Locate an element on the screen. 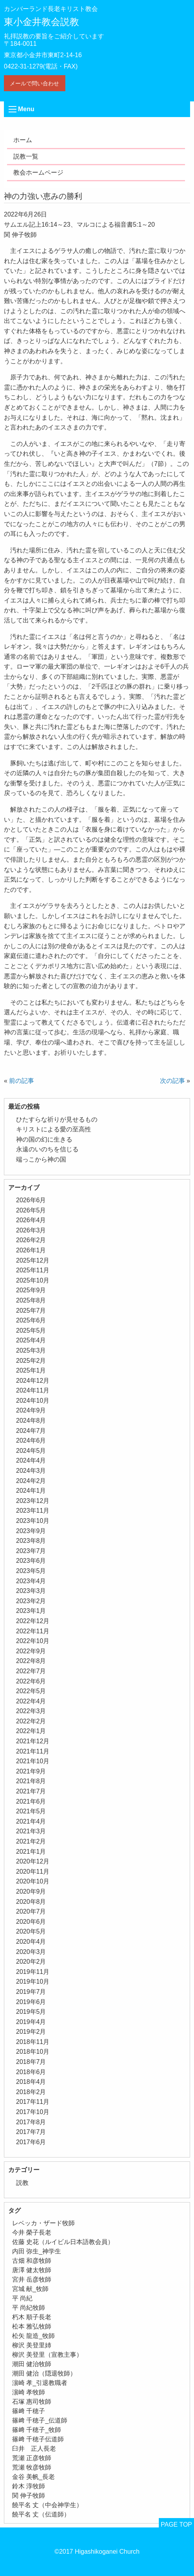  2018年2月 is located at coordinates (31, 2092).